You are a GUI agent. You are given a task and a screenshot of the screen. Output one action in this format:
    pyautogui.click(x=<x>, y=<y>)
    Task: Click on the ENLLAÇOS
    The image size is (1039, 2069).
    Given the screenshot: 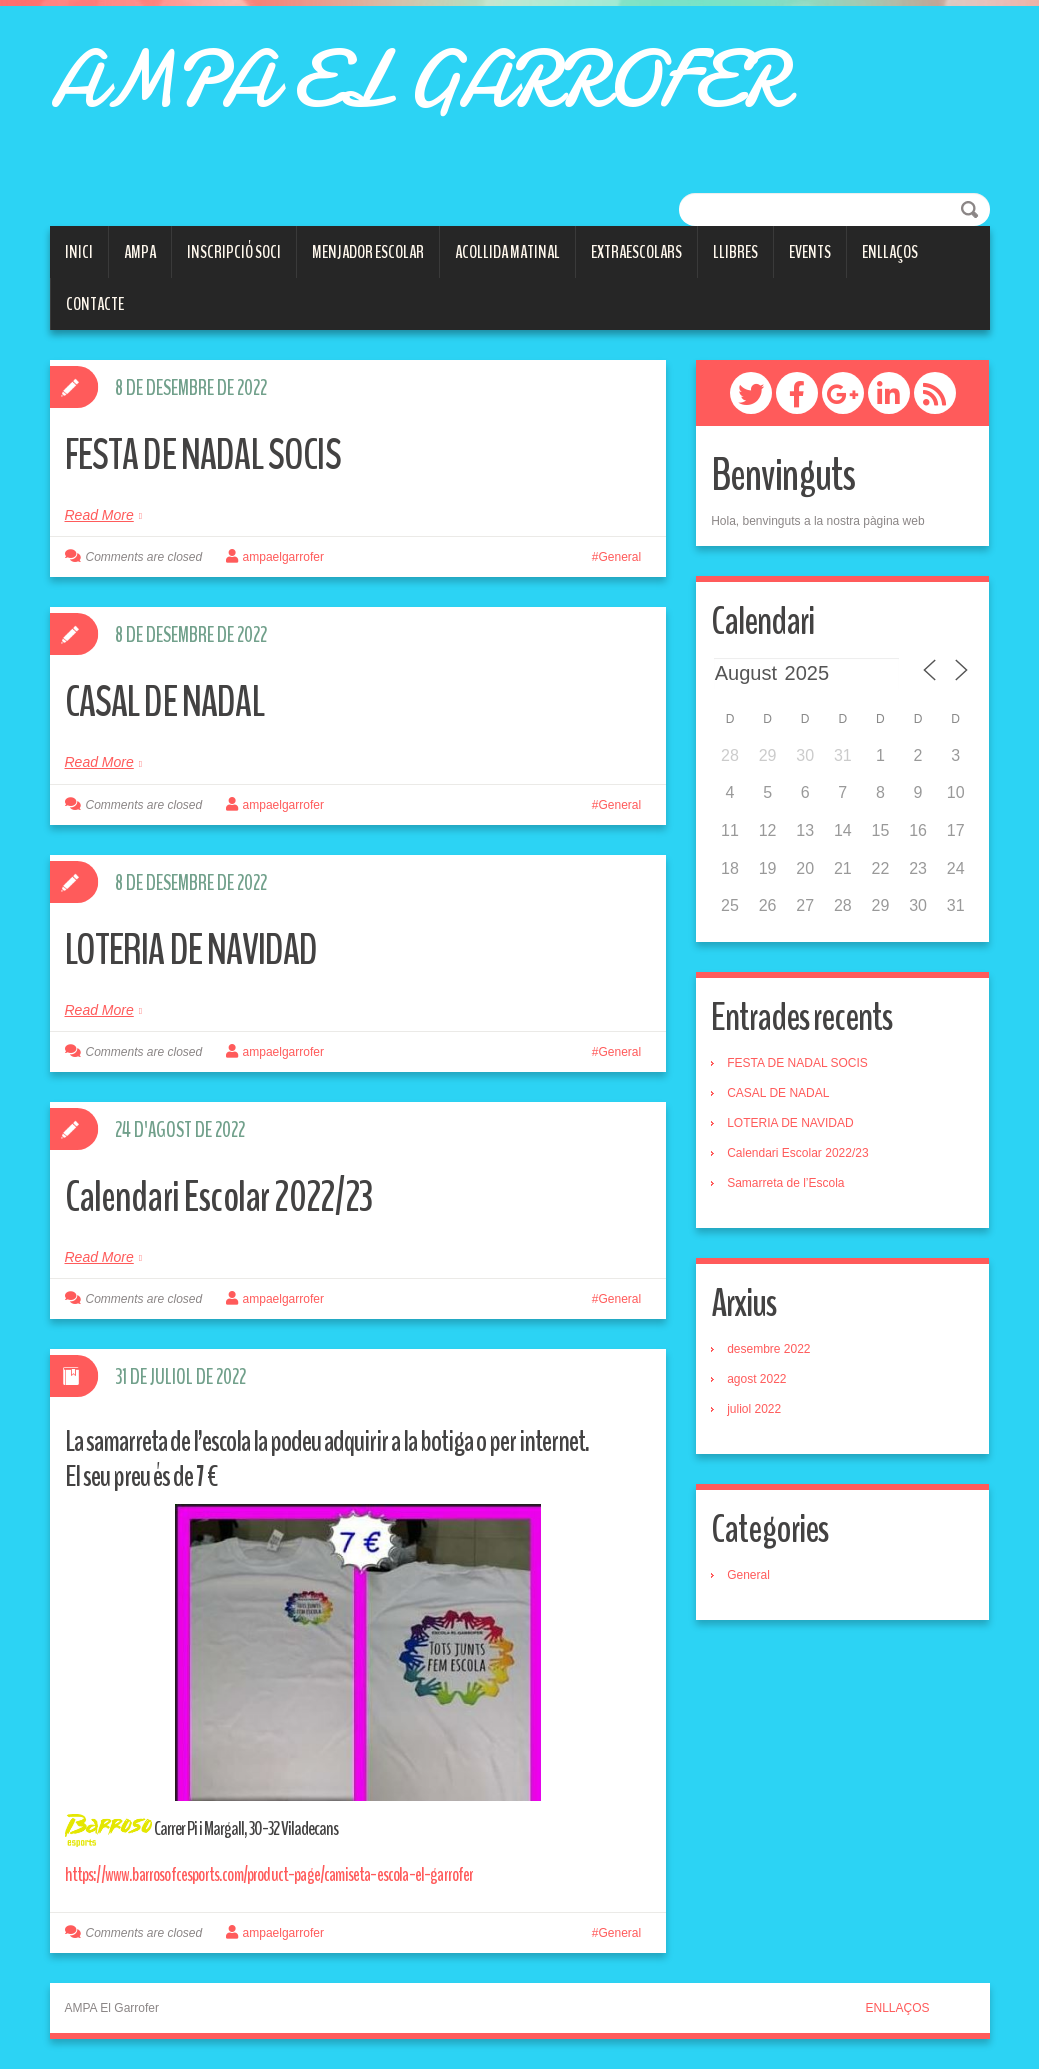 What is the action you would take?
    pyautogui.click(x=897, y=2008)
    